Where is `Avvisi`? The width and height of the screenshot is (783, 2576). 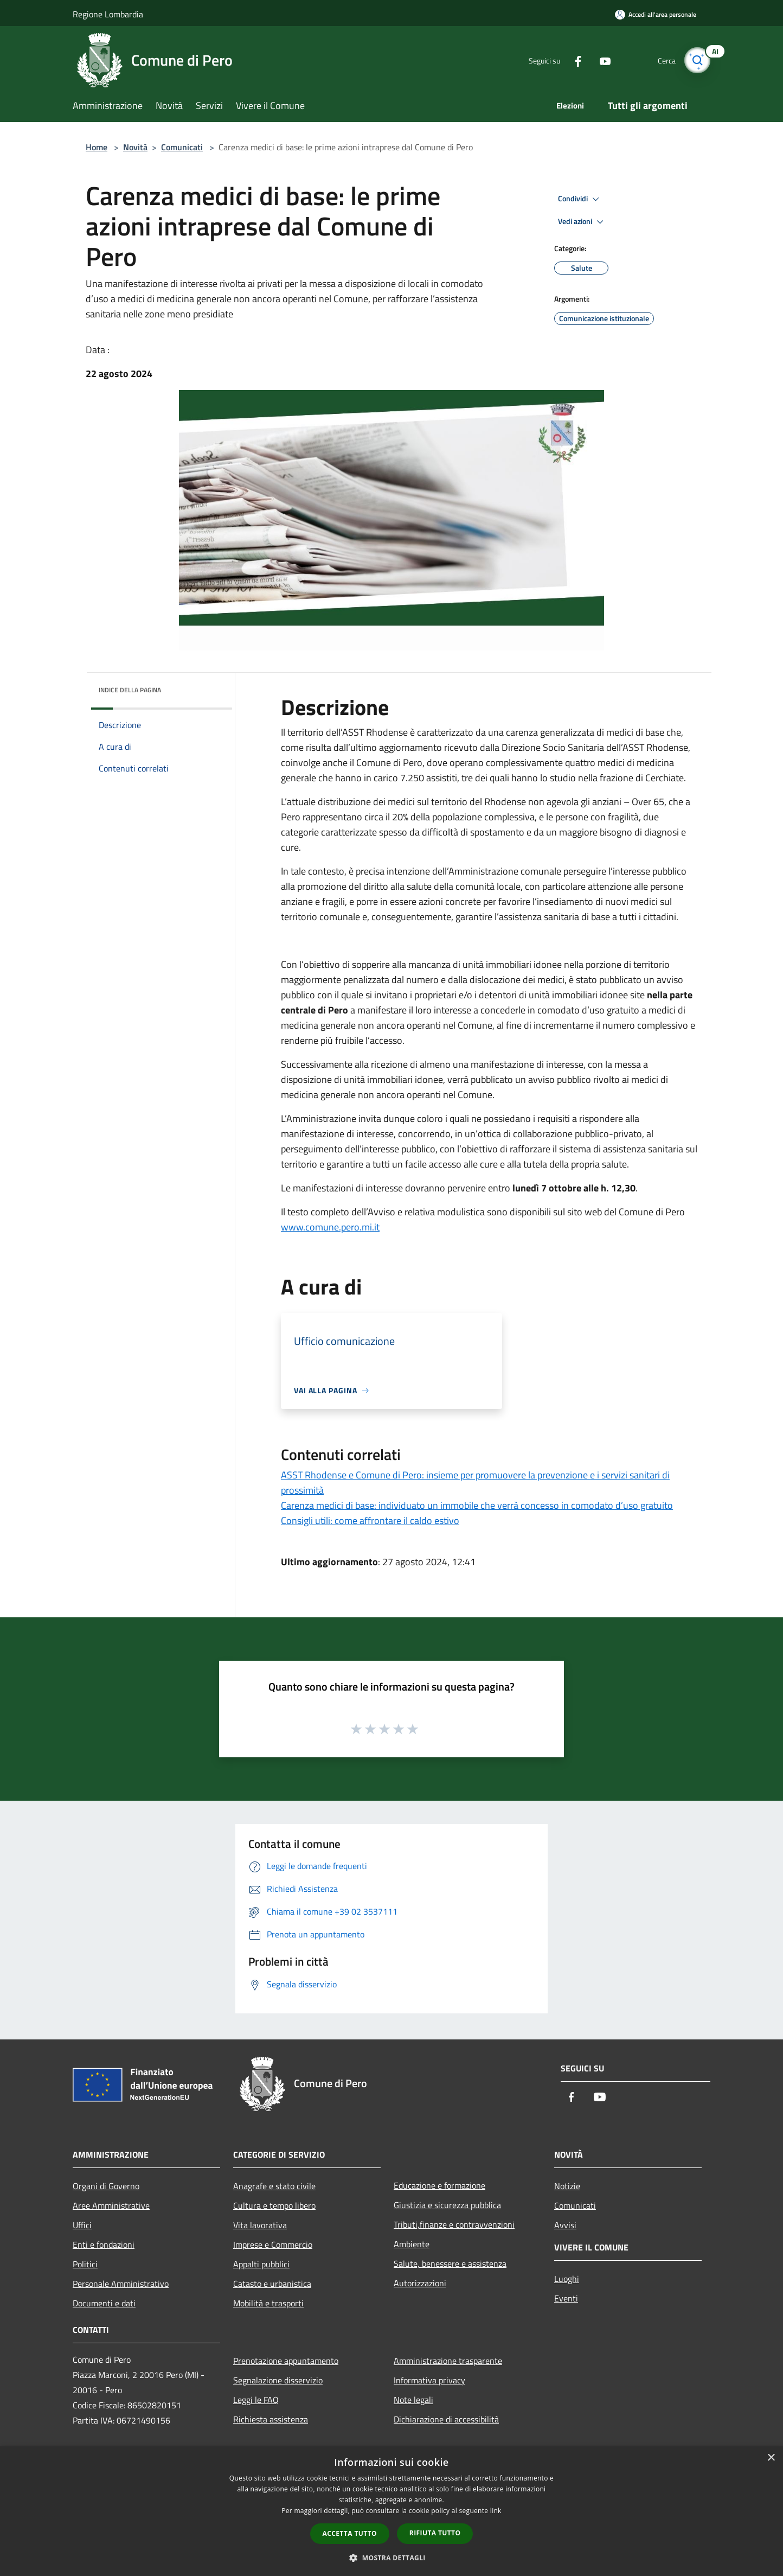
Avvisi is located at coordinates (565, 2224).